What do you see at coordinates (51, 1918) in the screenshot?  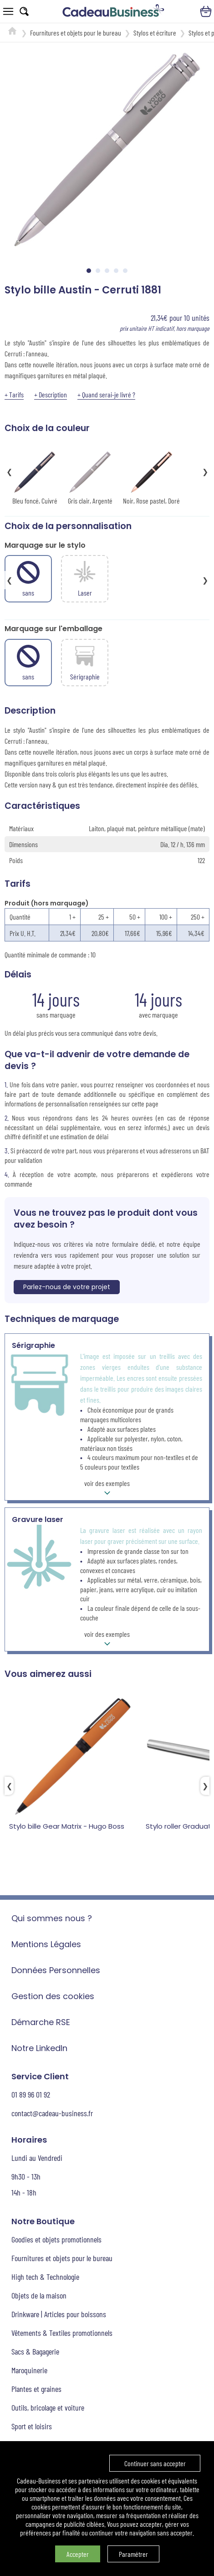 I see `Qui sommes nous ?` at bounding box center [51, 1918].